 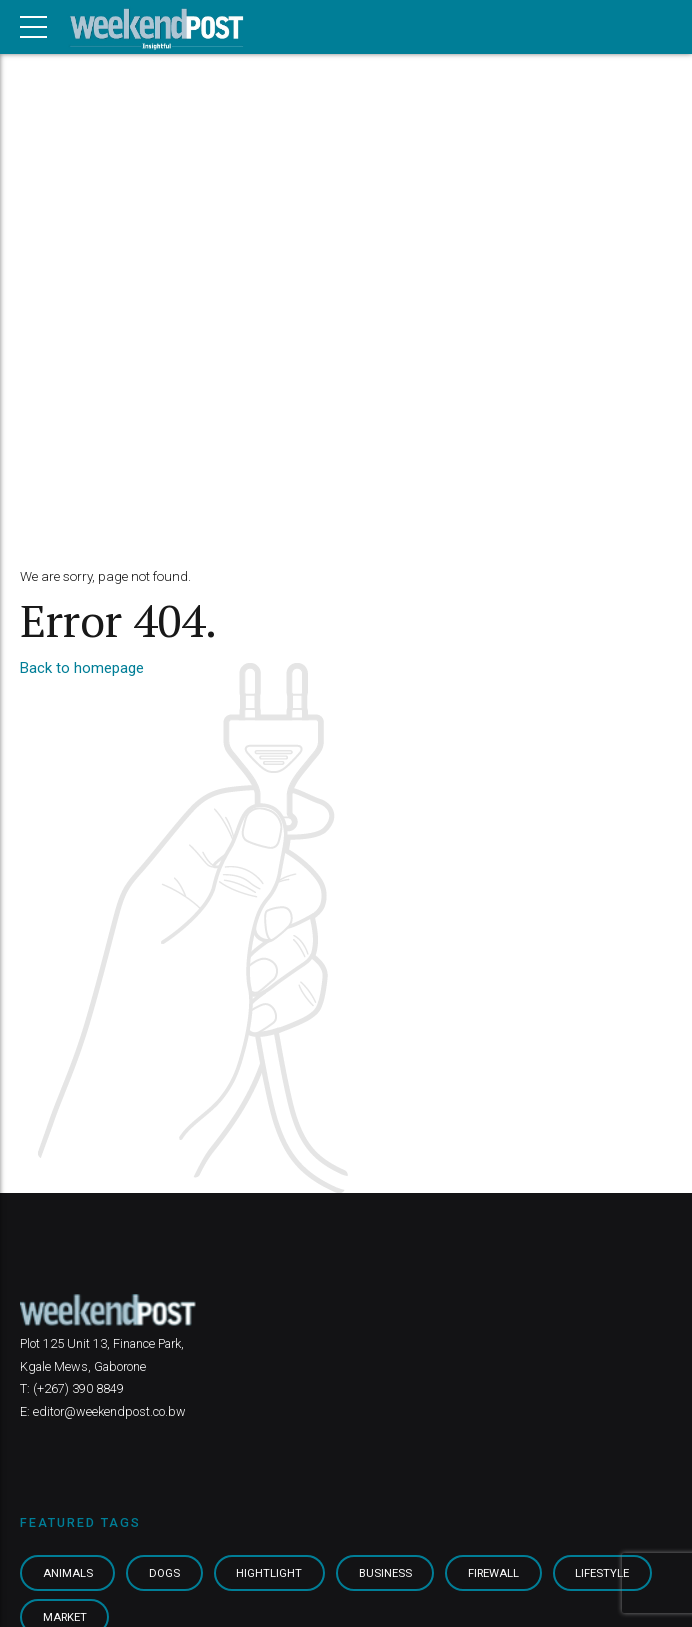 I want to click on Animals, so click(x=68, y=1573).